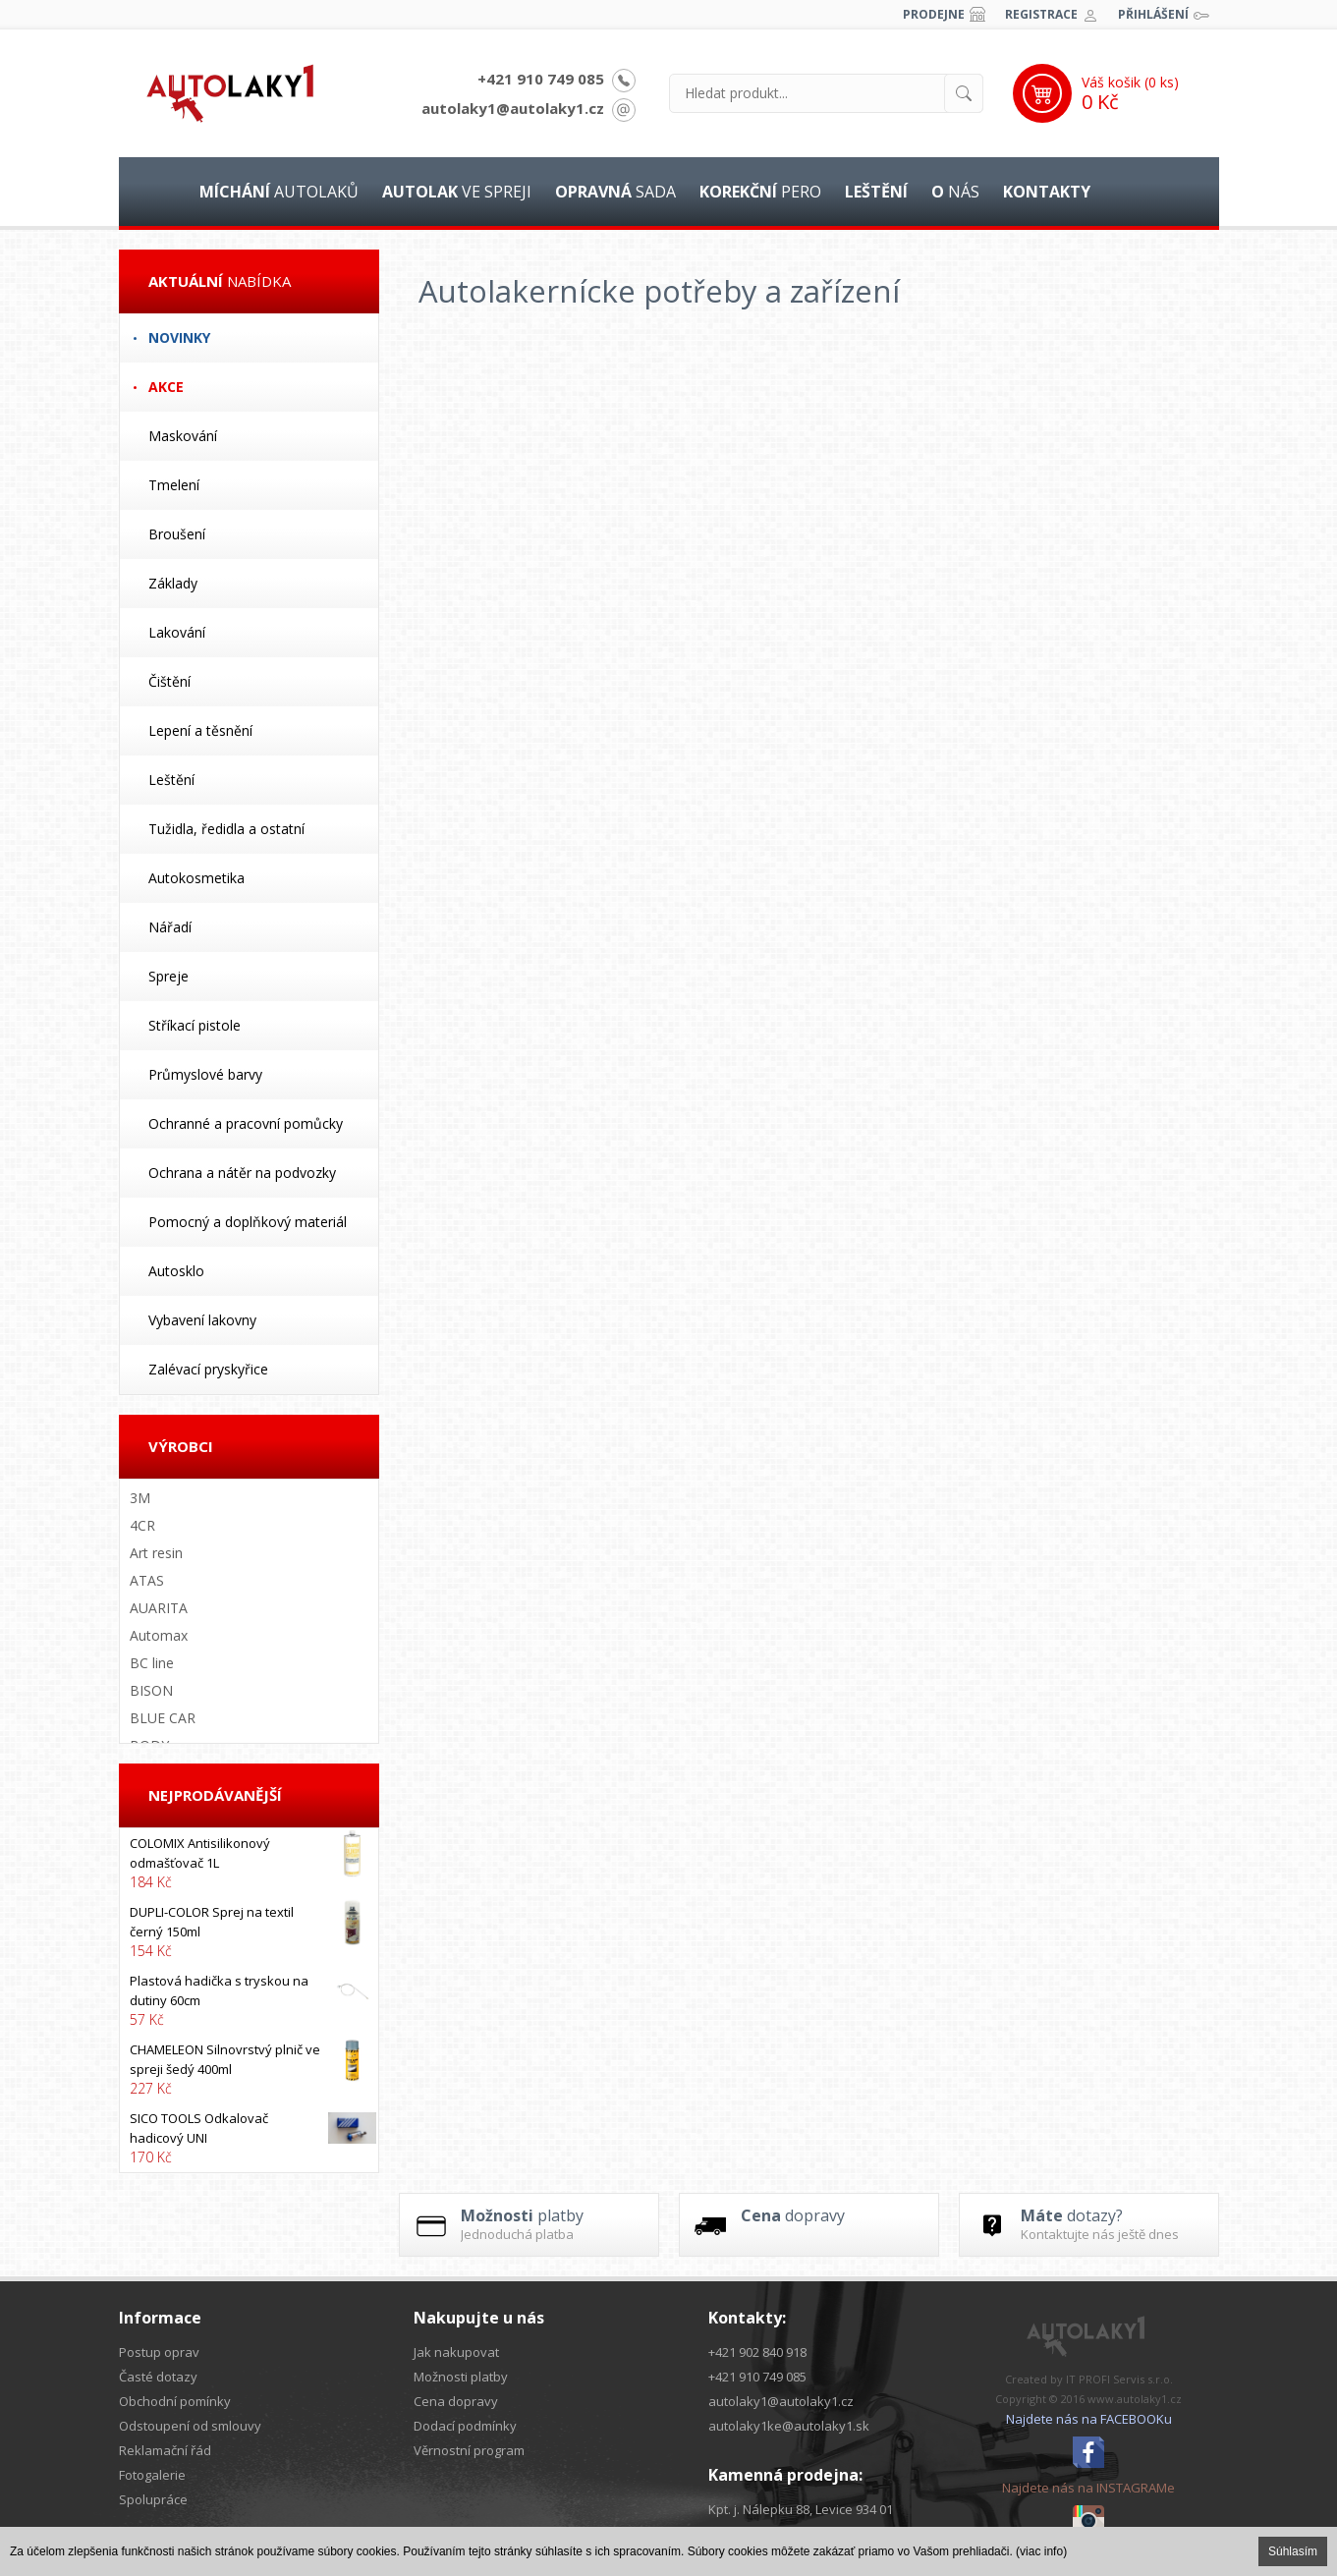 Image resolution: width=1337 pixels, height=2576 pixels. Describe the element at coordinates (190, 2426) in the screenshot. I see `Odstoupení od smlouvy` at that location.